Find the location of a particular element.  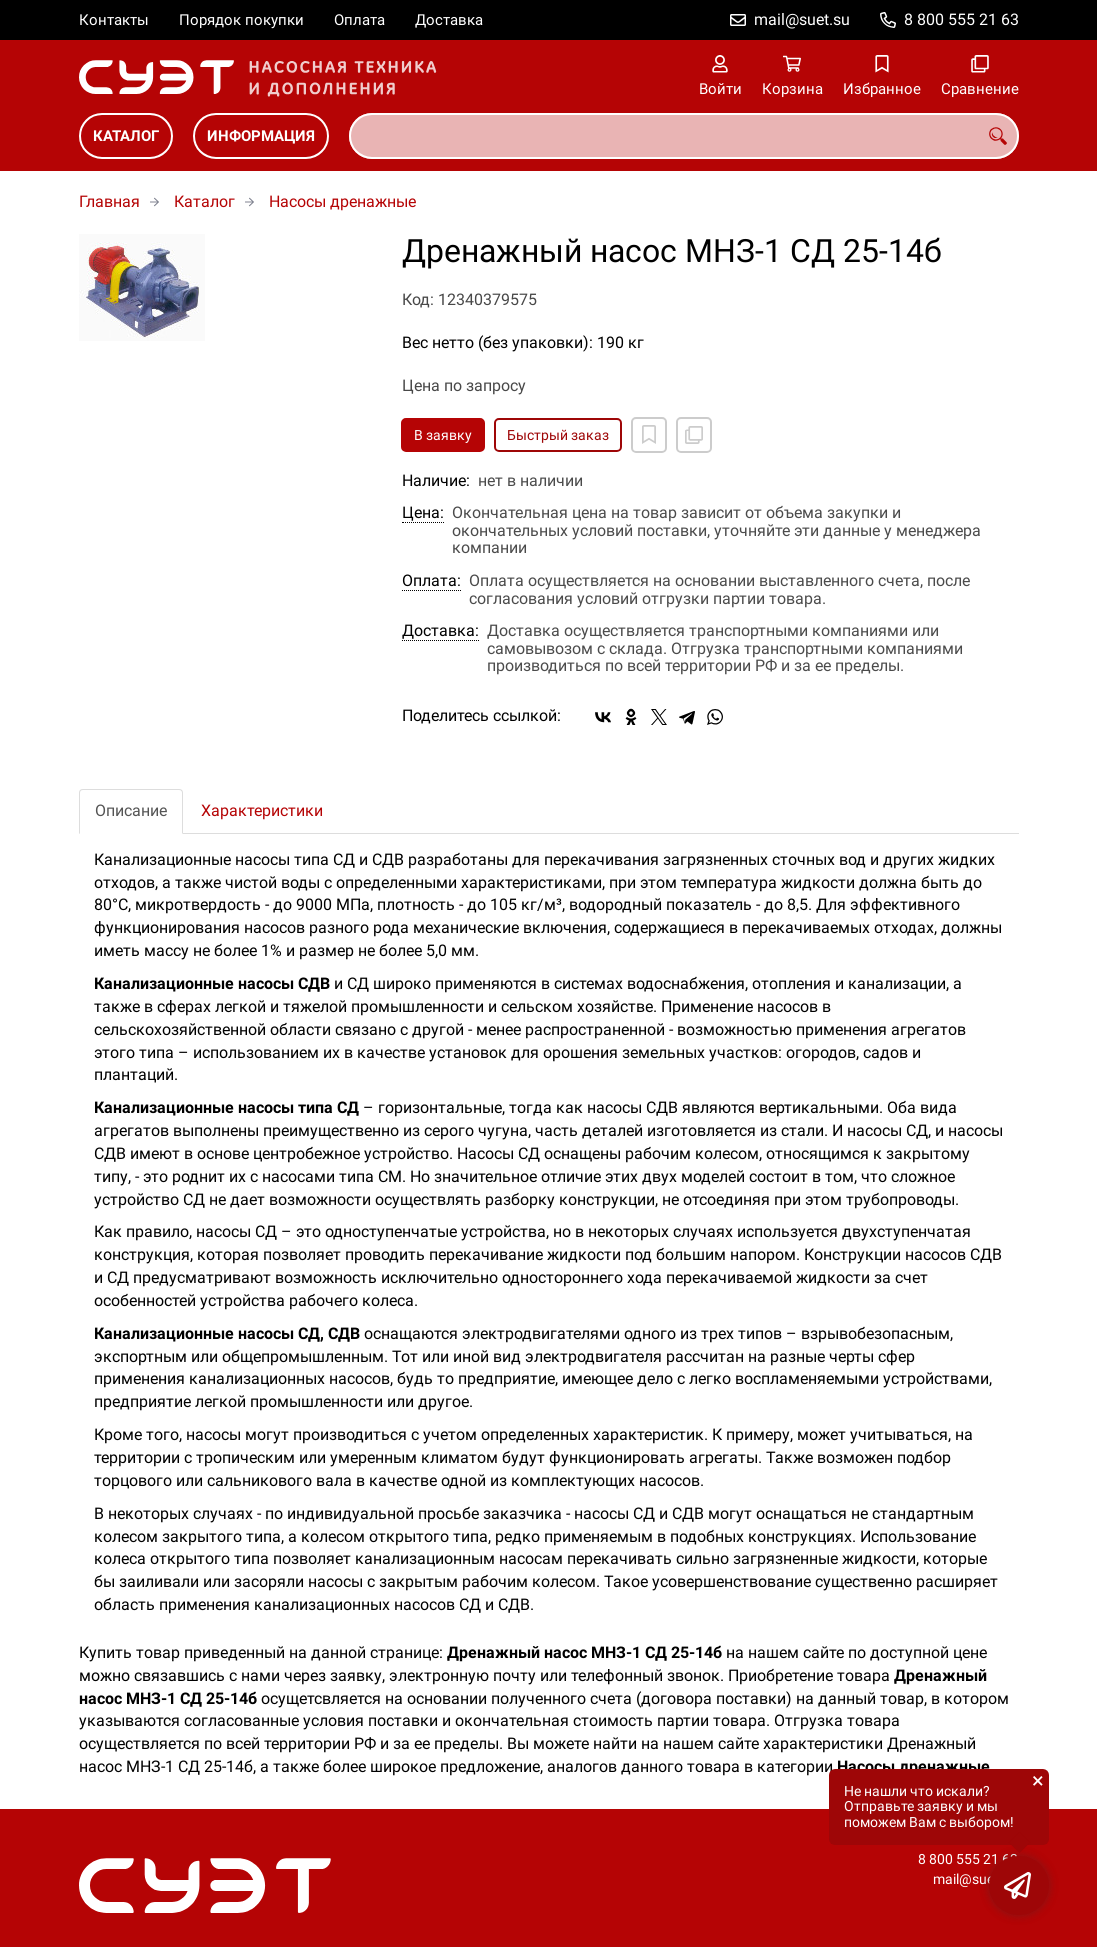

8 800 555 21 63 is located at coordinates (961, 19).